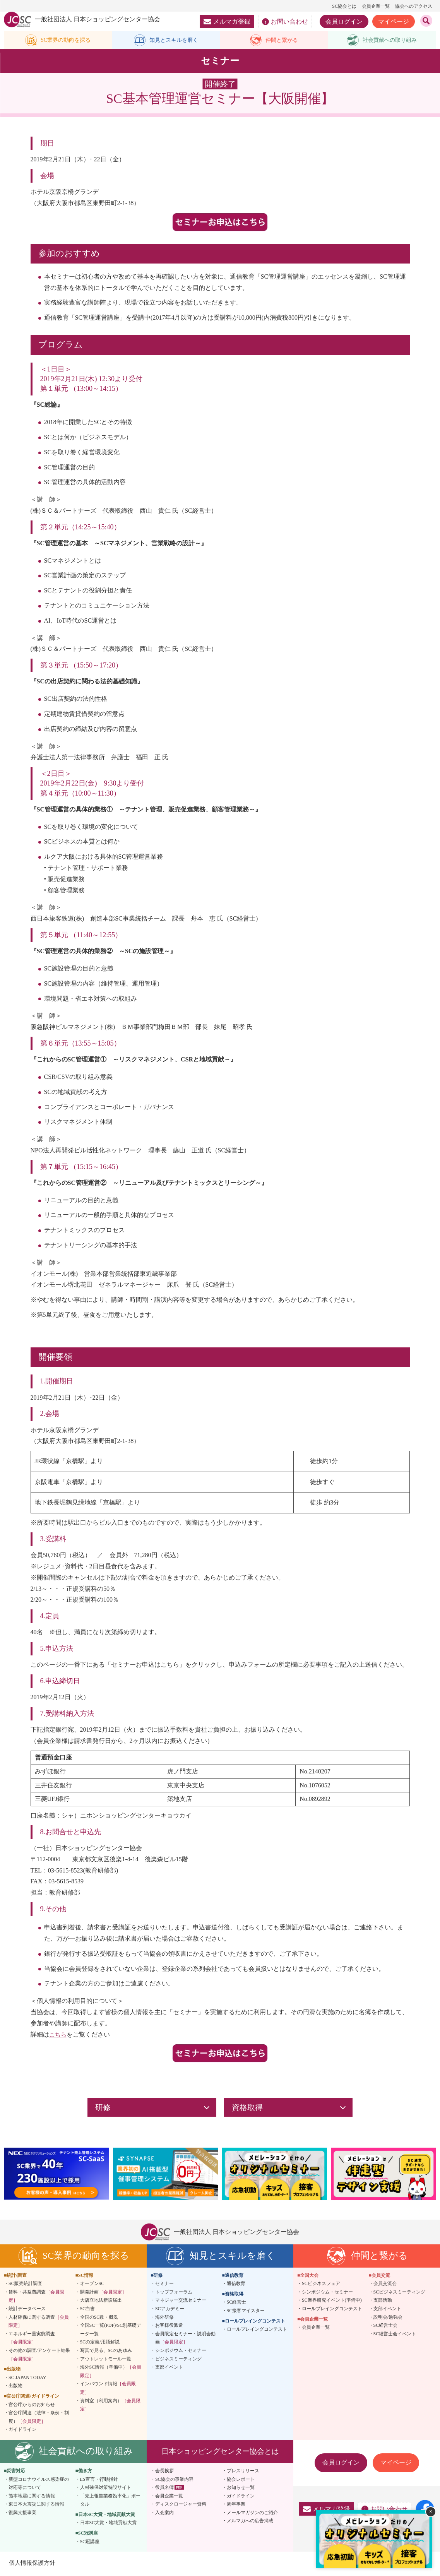  I want to click on 賃料・共益費調査, so click(36, 2297).